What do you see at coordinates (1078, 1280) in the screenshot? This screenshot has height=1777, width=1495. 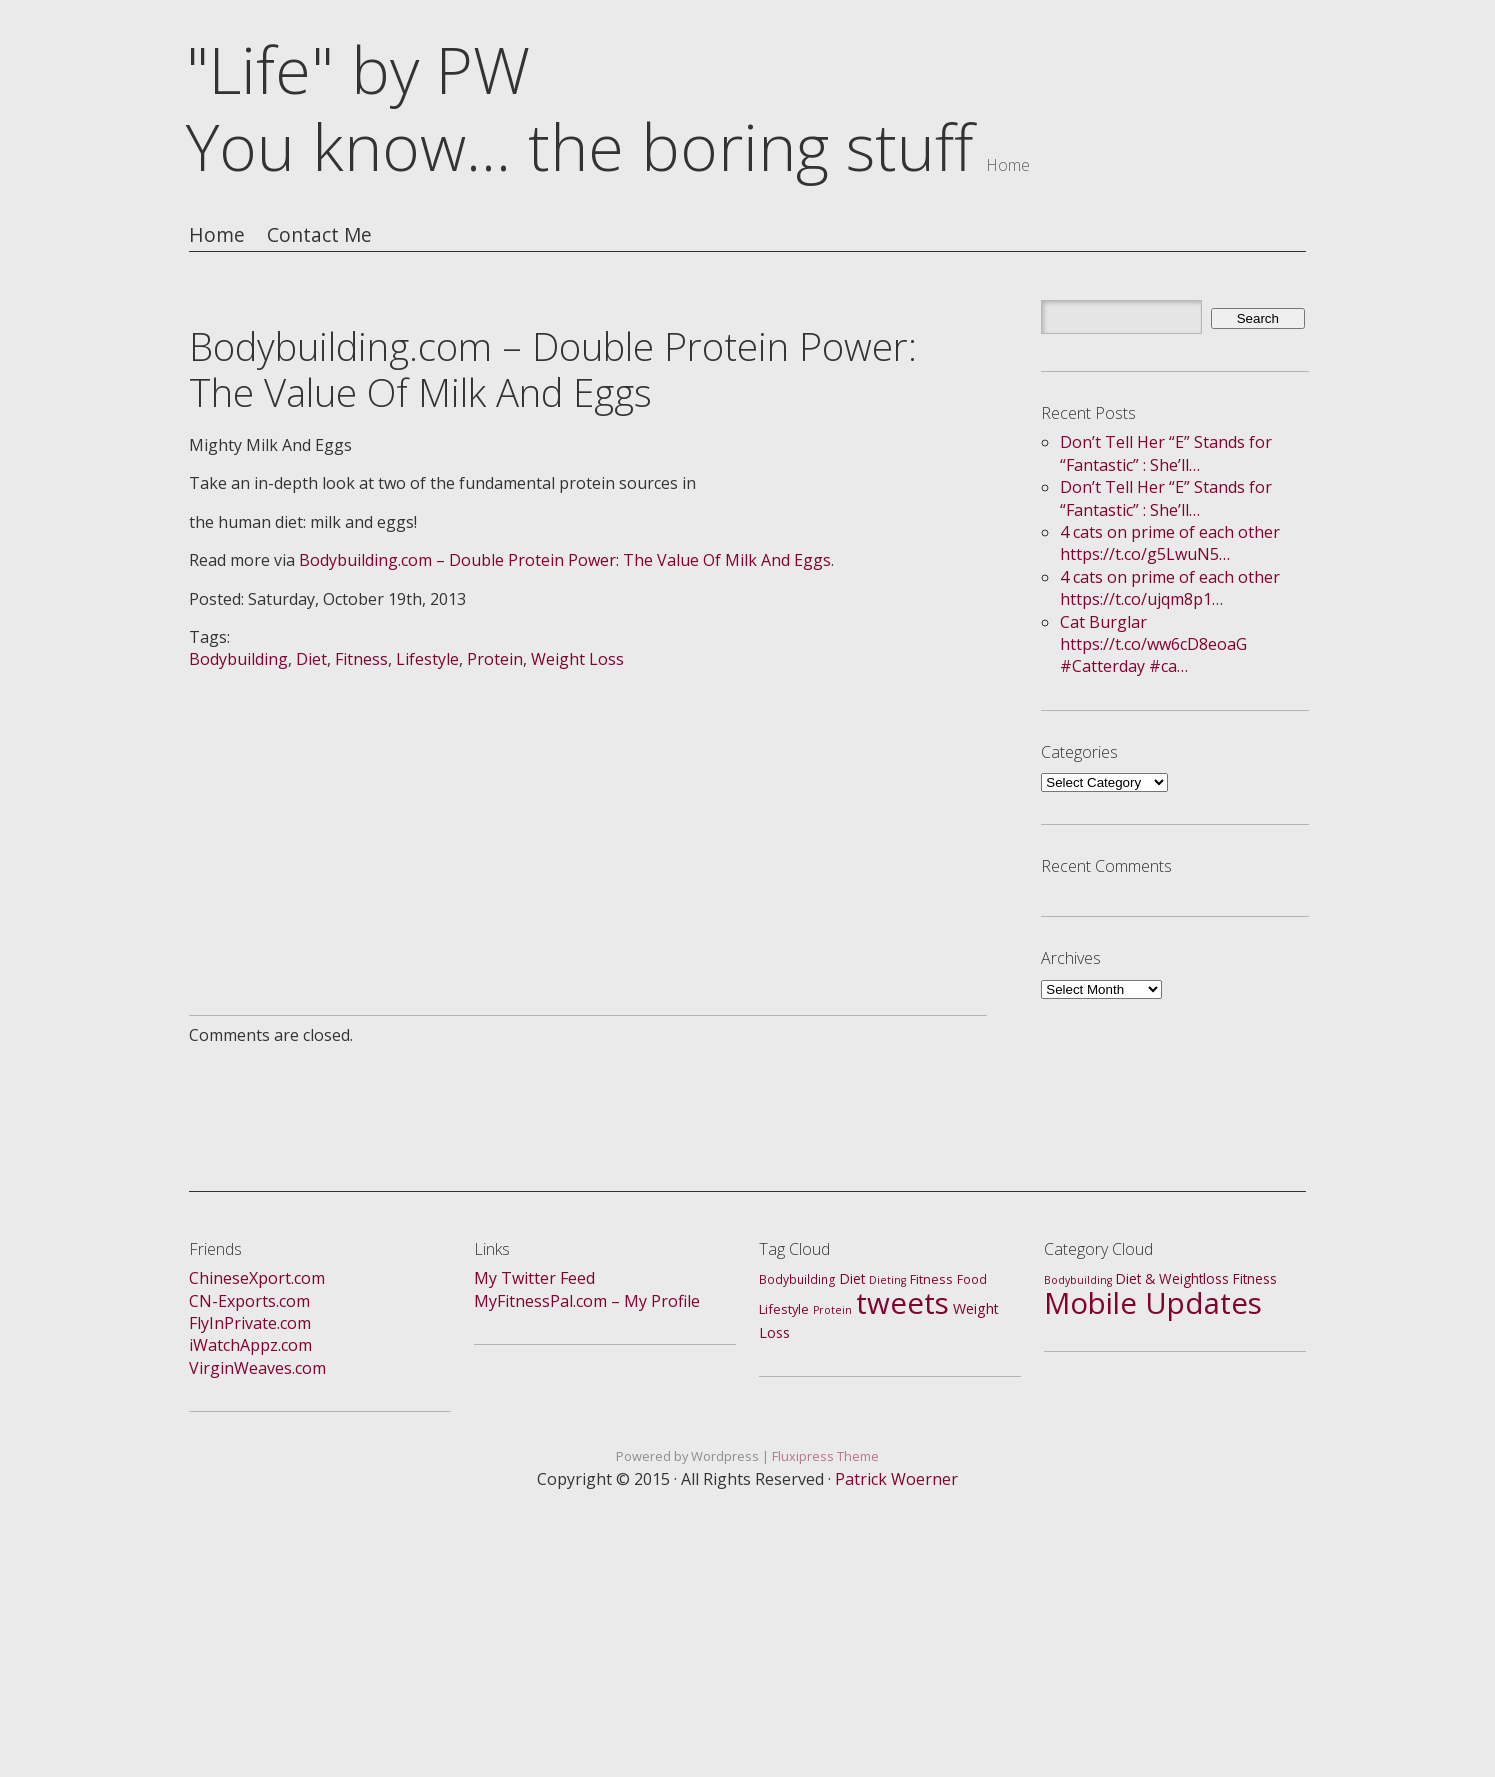 I see `Bodybuilding [Bodybuilding (1 item)]` at bounding box center [1078, 1280].